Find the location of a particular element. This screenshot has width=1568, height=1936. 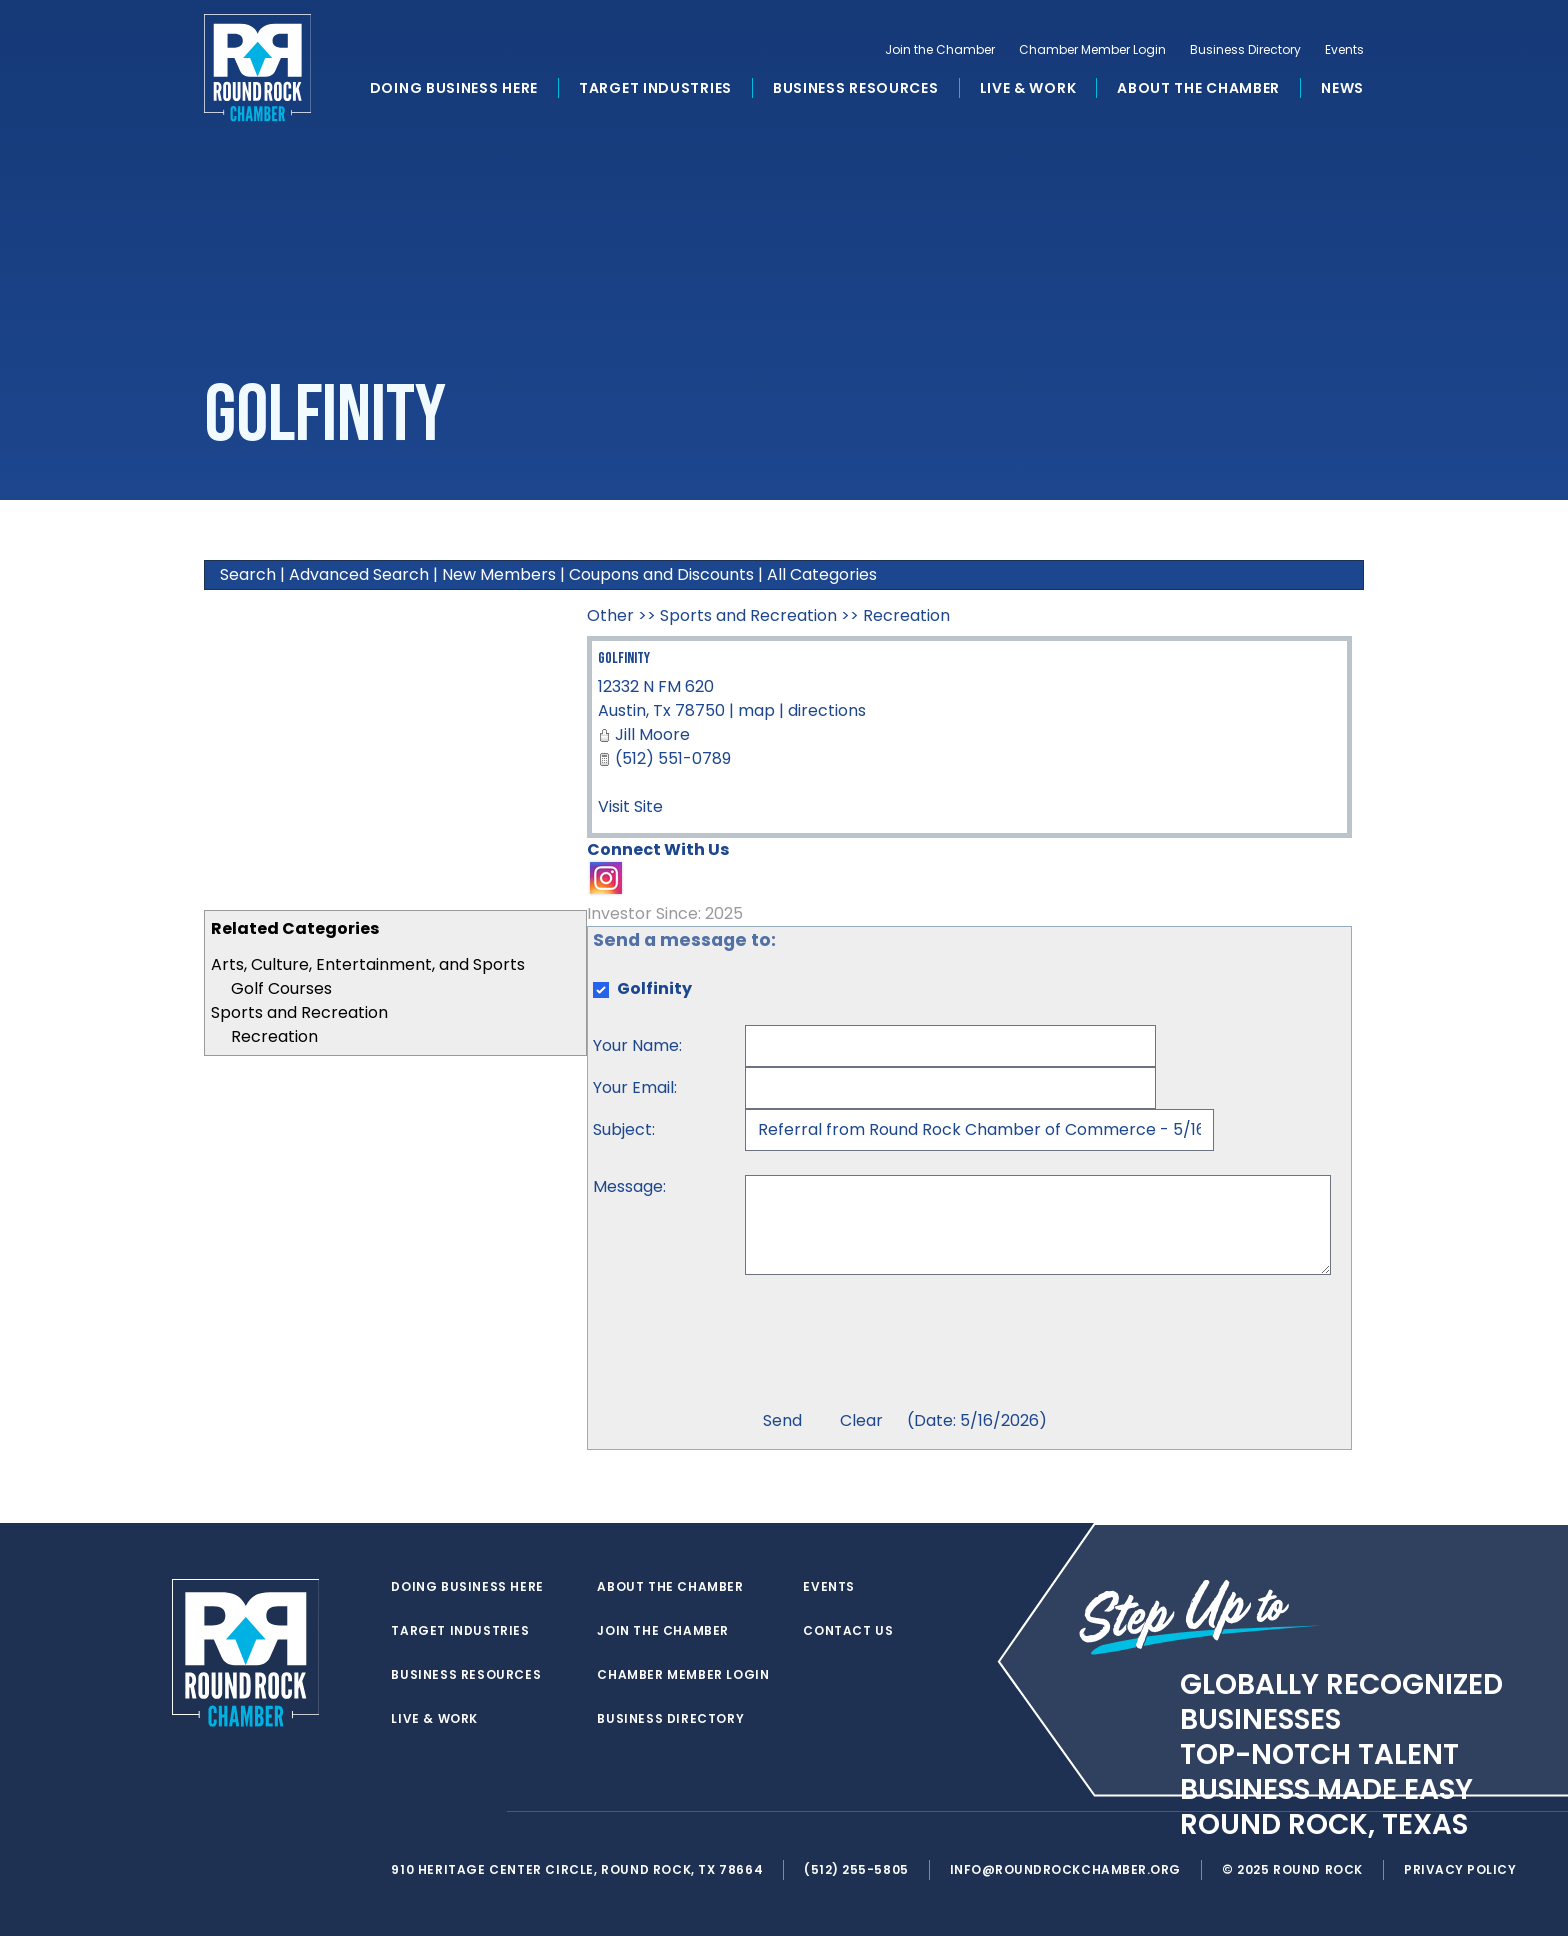

Live & Work is located at coordinates (1028, 94).